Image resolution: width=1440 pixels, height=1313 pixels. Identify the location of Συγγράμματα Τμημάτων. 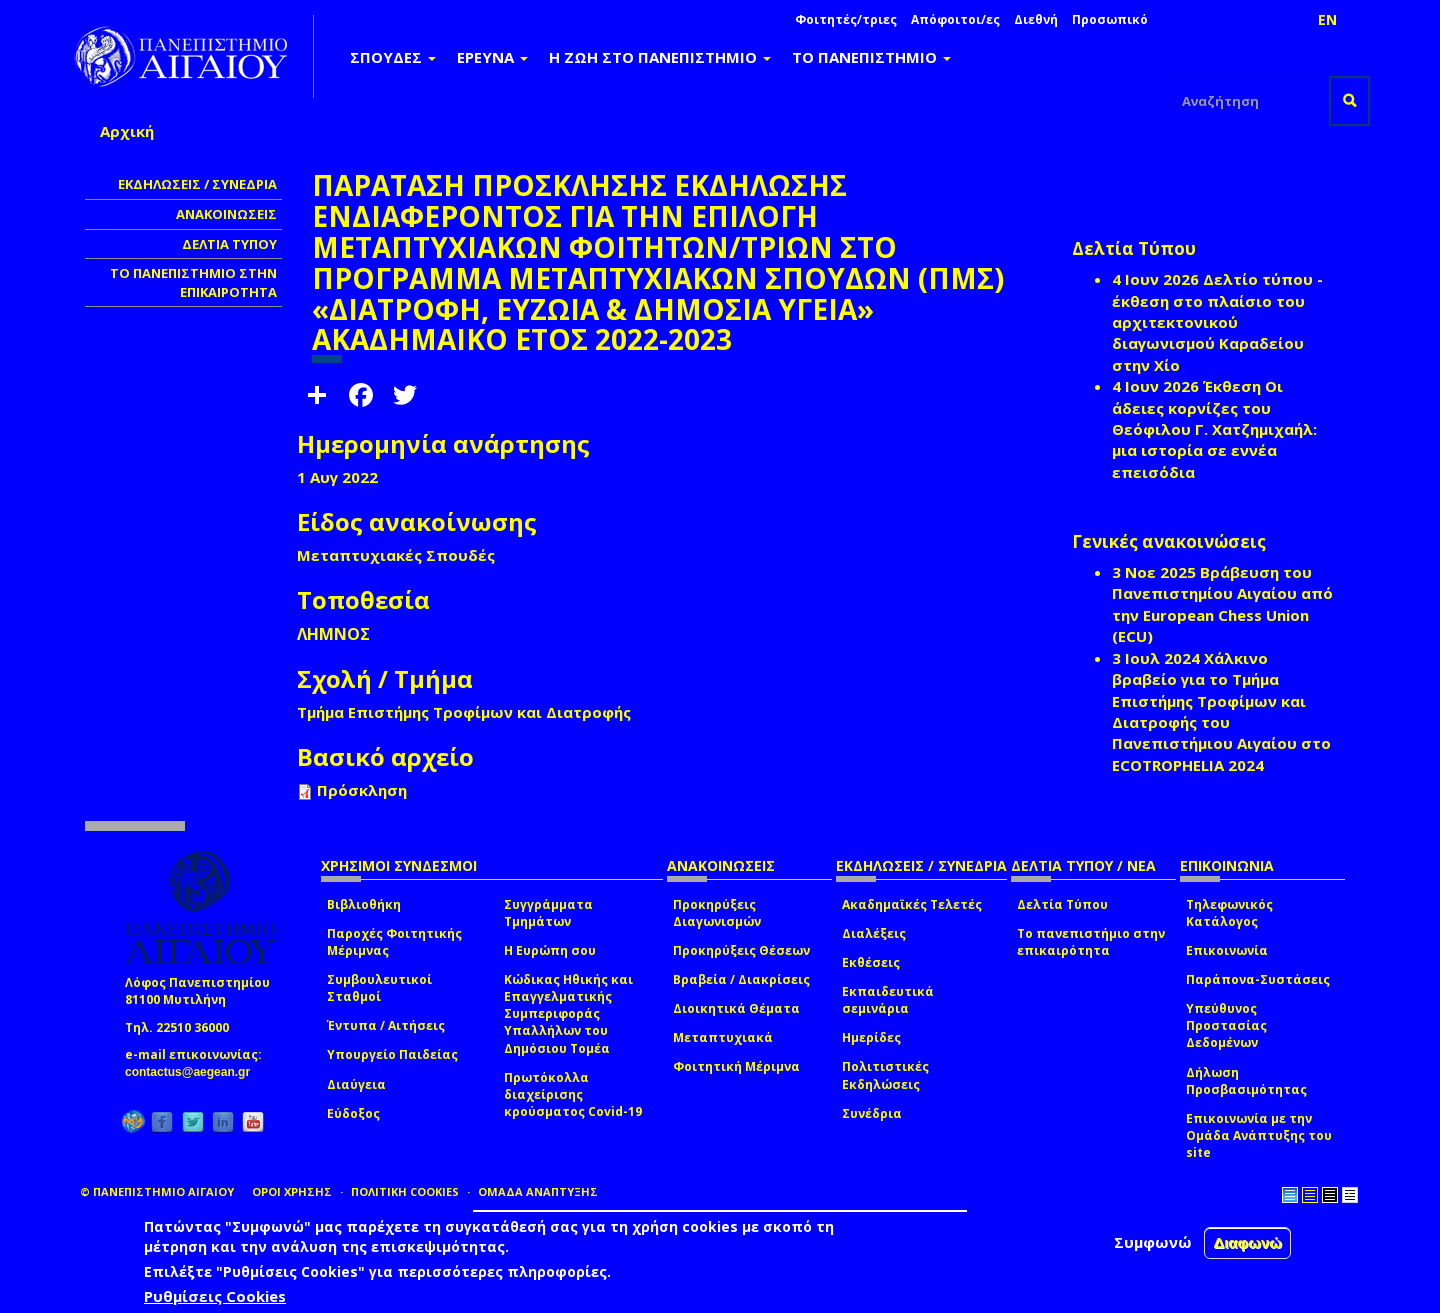
(548, 913).